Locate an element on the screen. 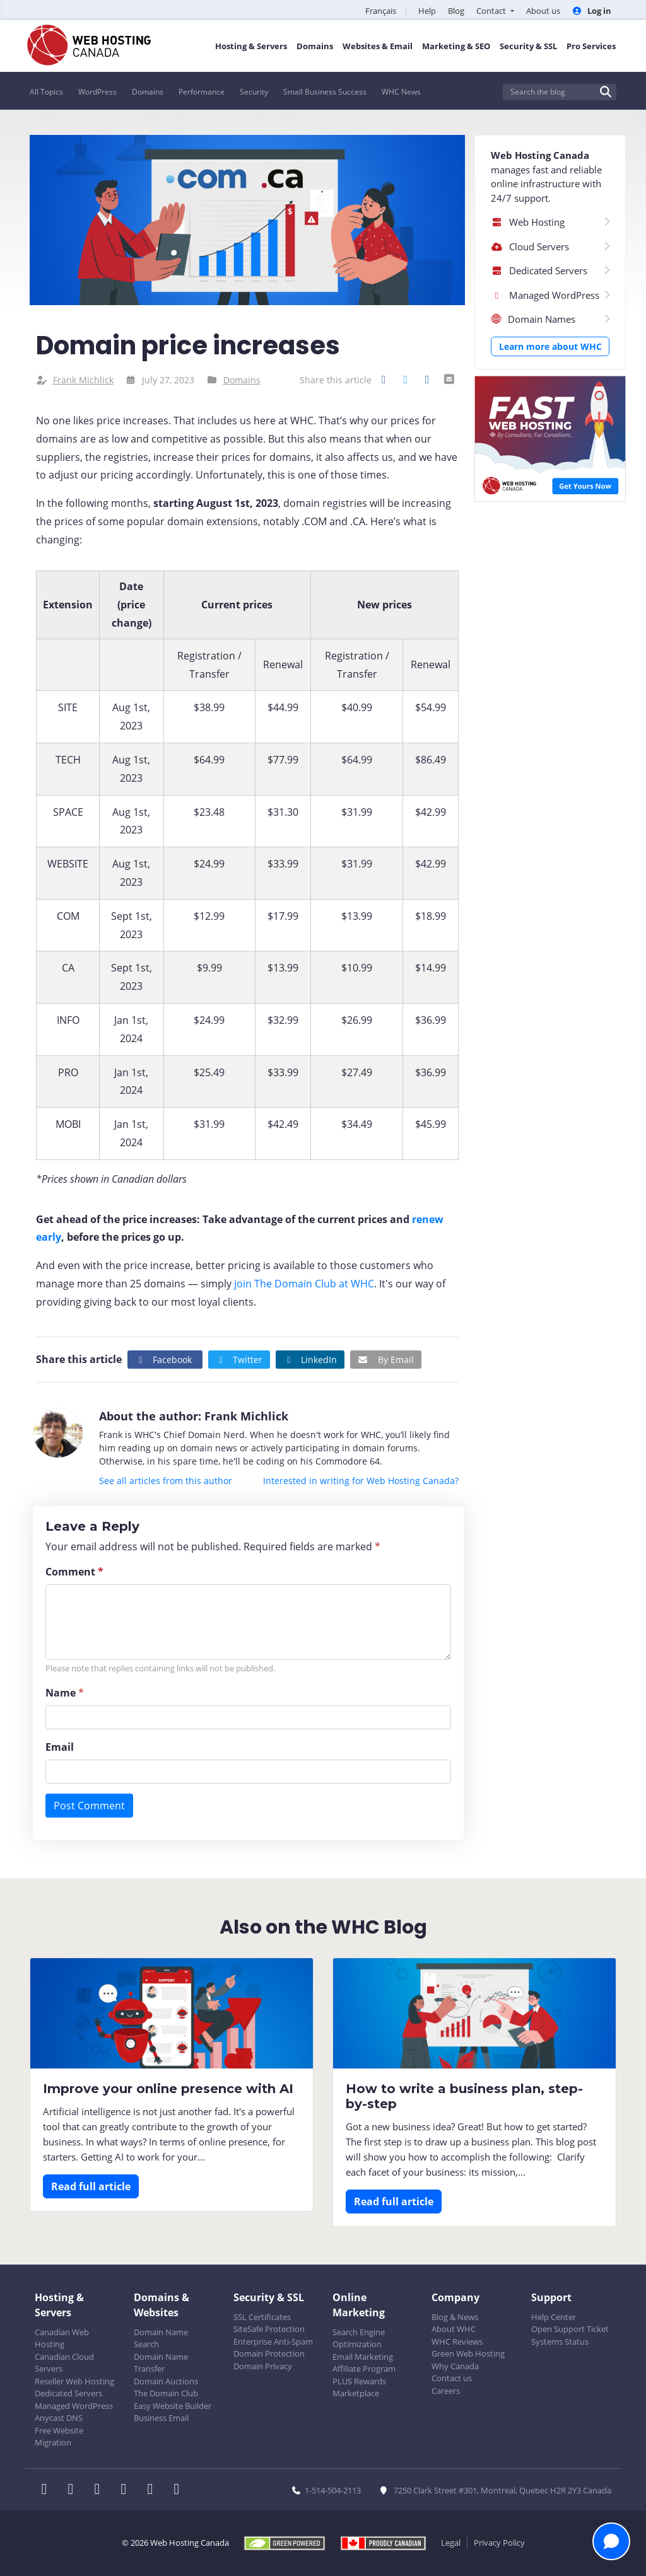 Image resolution: width=646 pixels, height=2576 pixels. Domain Protection is located at coordinates (269, 2353).